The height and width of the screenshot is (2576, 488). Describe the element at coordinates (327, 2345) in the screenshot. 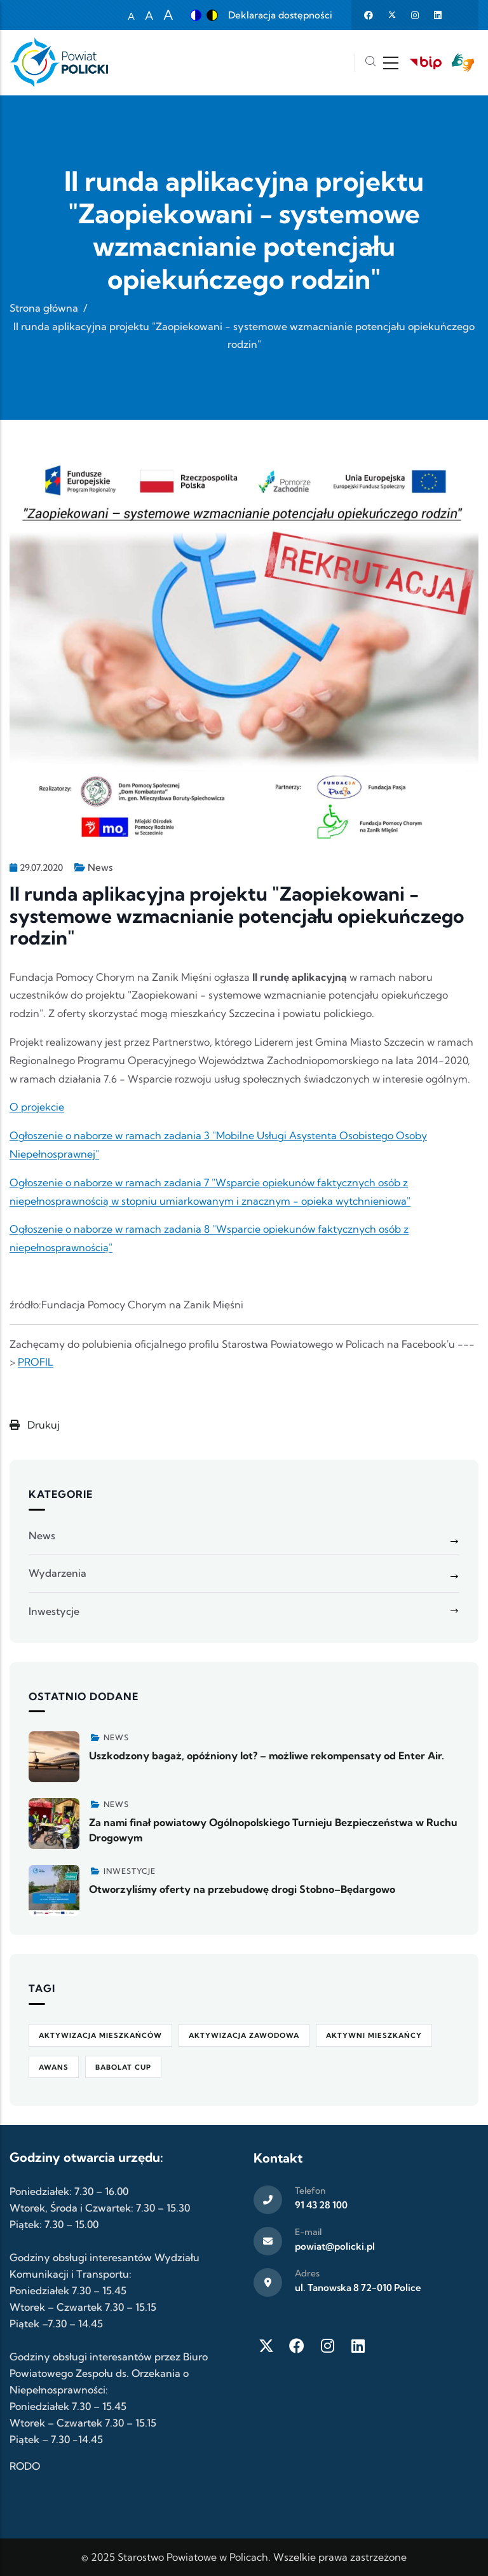

I see `[Instagram]` at that location.